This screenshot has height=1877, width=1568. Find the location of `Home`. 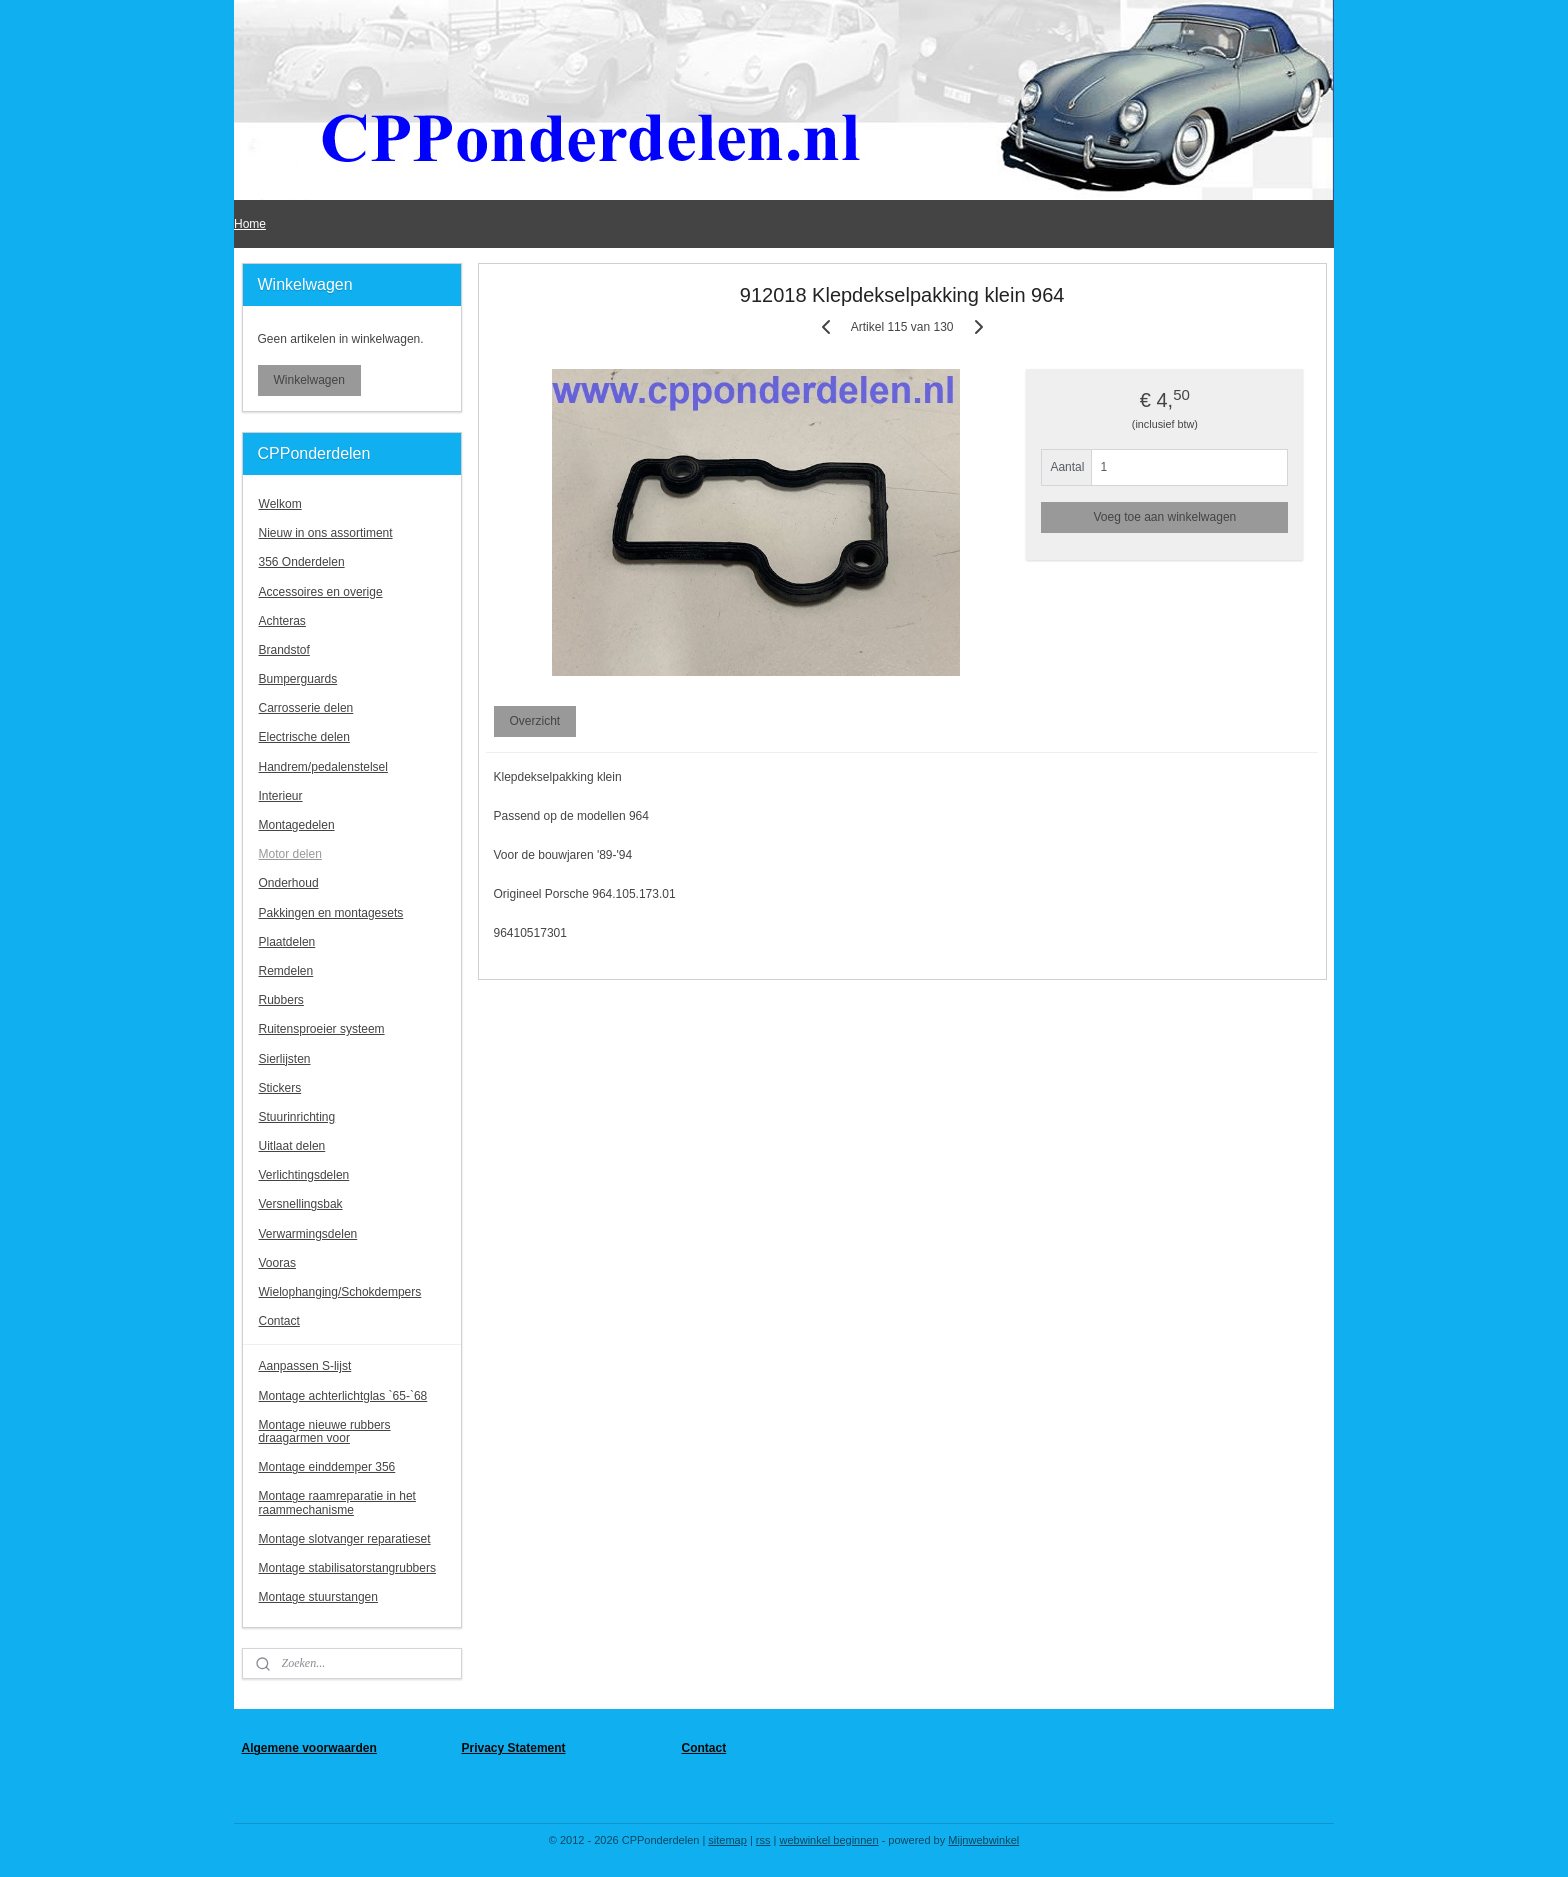

Home is located at coordinates (250, 224).